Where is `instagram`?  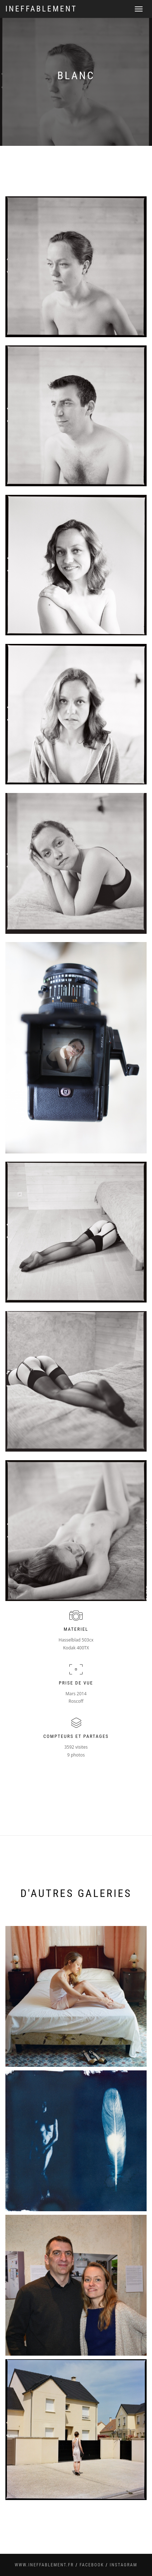
instagram is located at coordinates (123, 2564).